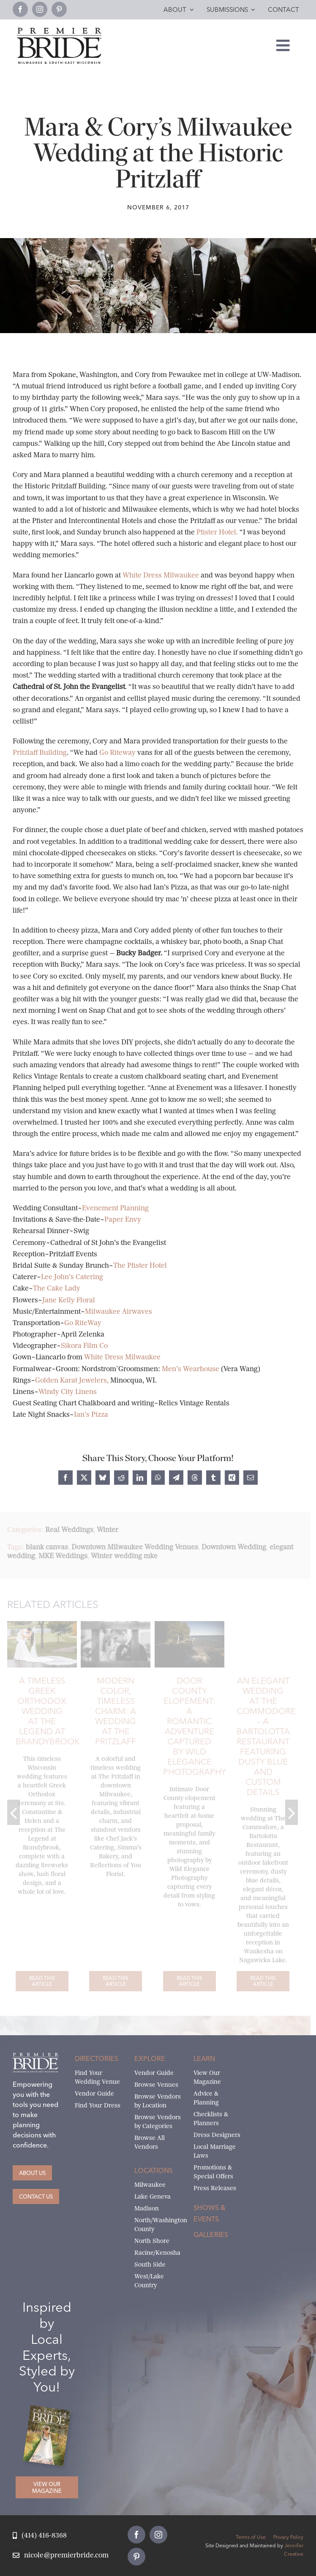 Image resolution: width=316 pixels, height=2576 pixels. What do you see at coordinates (59, 31) in the screenshot?
I see `[premier-bride-logo-milw-black]` at bounding box center [59, 31].